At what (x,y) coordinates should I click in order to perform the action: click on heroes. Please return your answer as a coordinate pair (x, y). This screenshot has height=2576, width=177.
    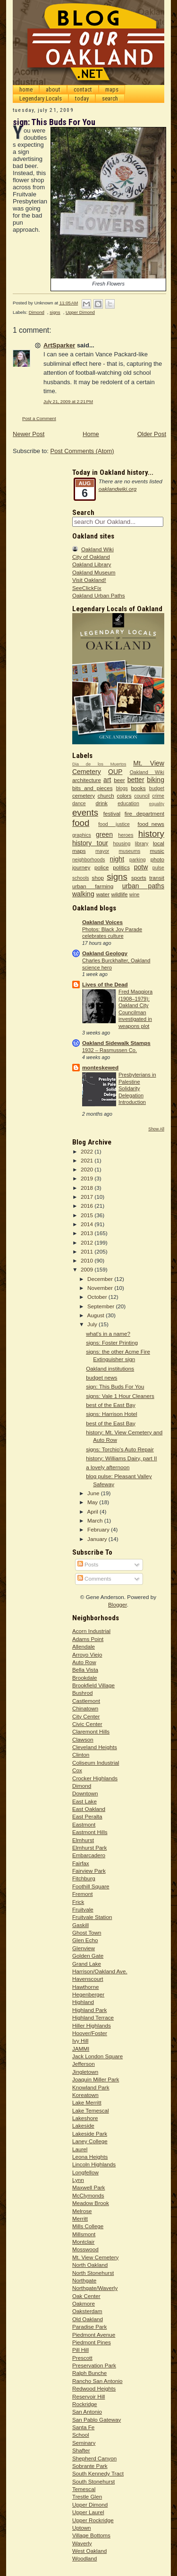
    Looking at the image, I should click on (125, 835).